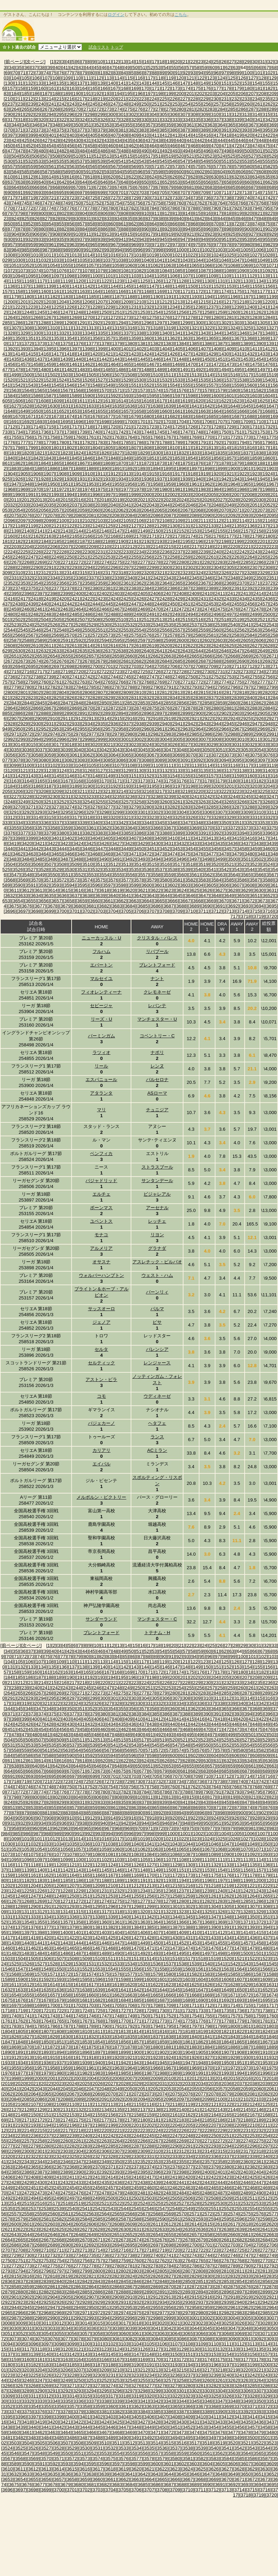 This screenshot has height=2576, width=278. Describe the element at coordinates (101, 1109) in the screenshot. I see `マリ` at that location.